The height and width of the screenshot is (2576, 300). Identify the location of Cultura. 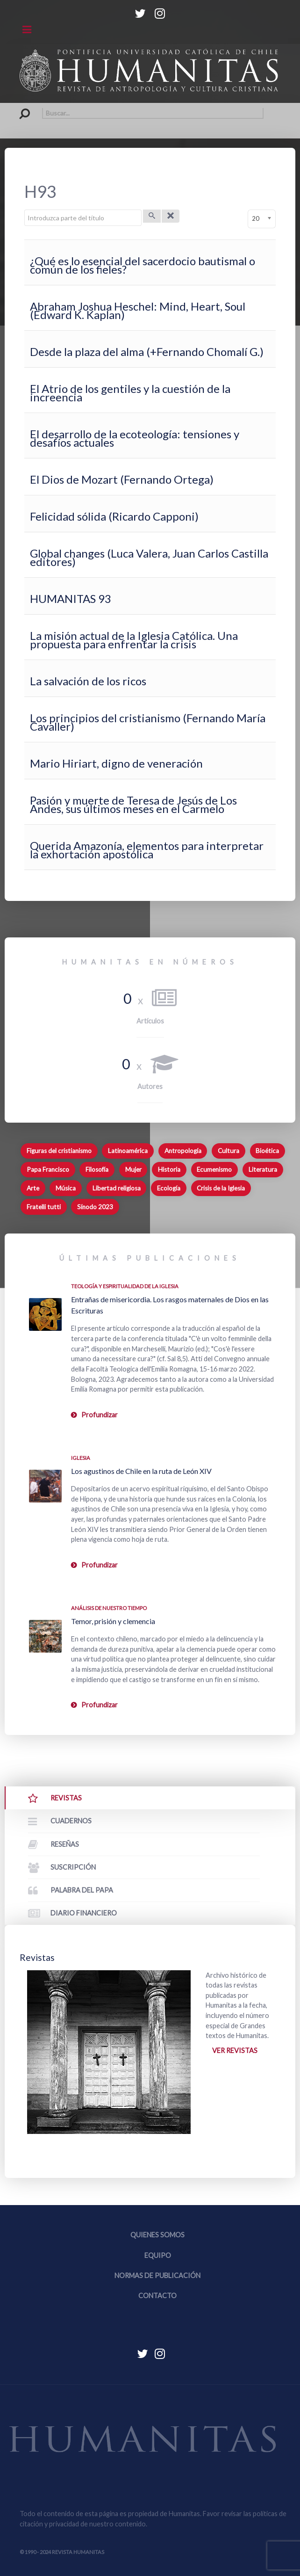
(228, 1150).